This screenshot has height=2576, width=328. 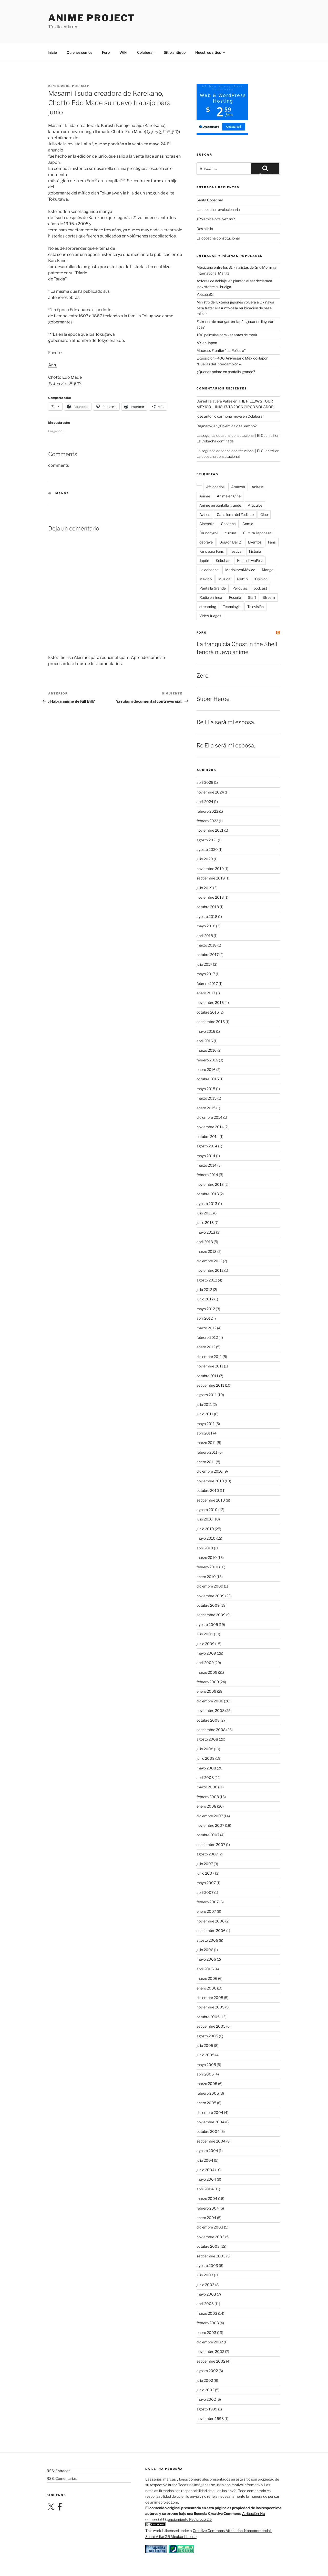 I want to click on agosto 2002, so click(x=207, y=2351).